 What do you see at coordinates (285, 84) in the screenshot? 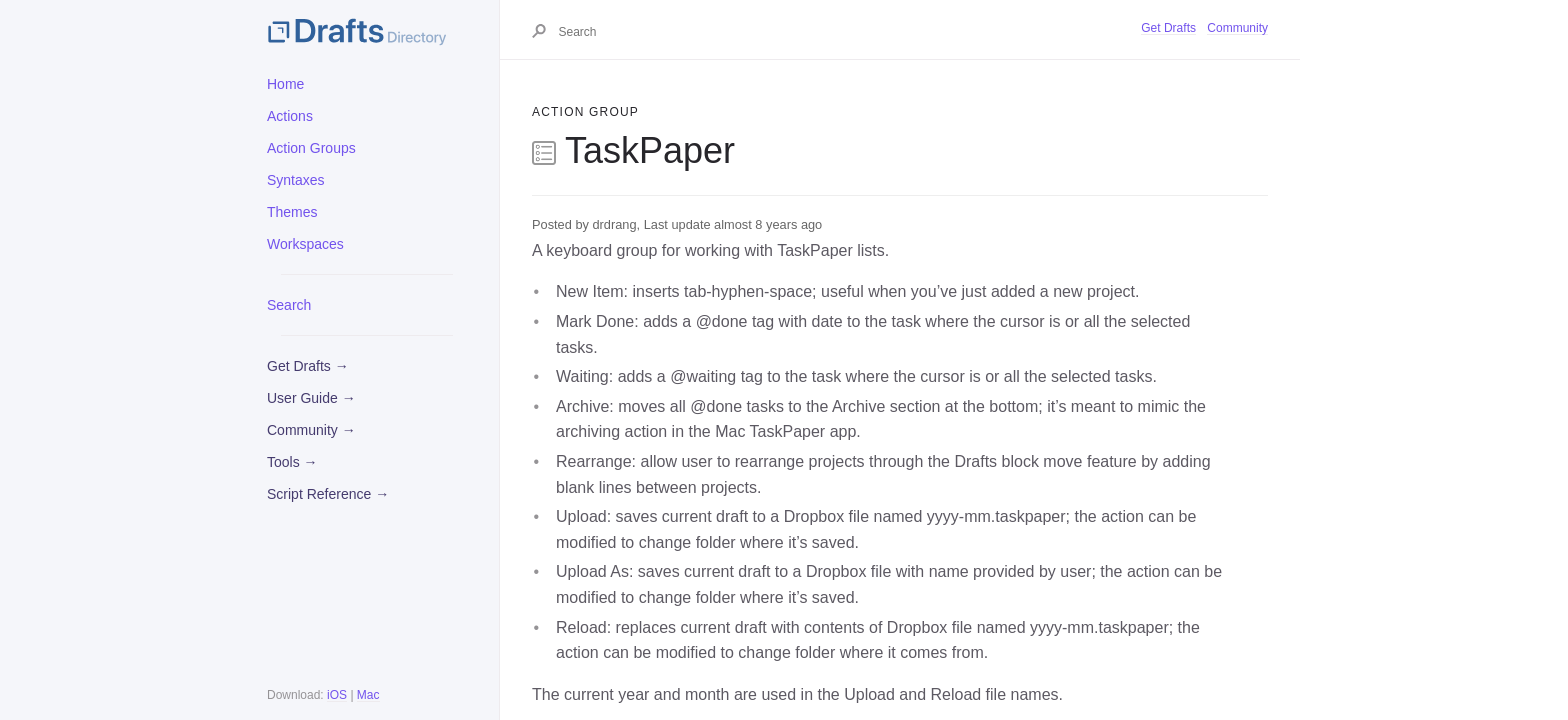
I see `Home` at bounding box center [285, 84].